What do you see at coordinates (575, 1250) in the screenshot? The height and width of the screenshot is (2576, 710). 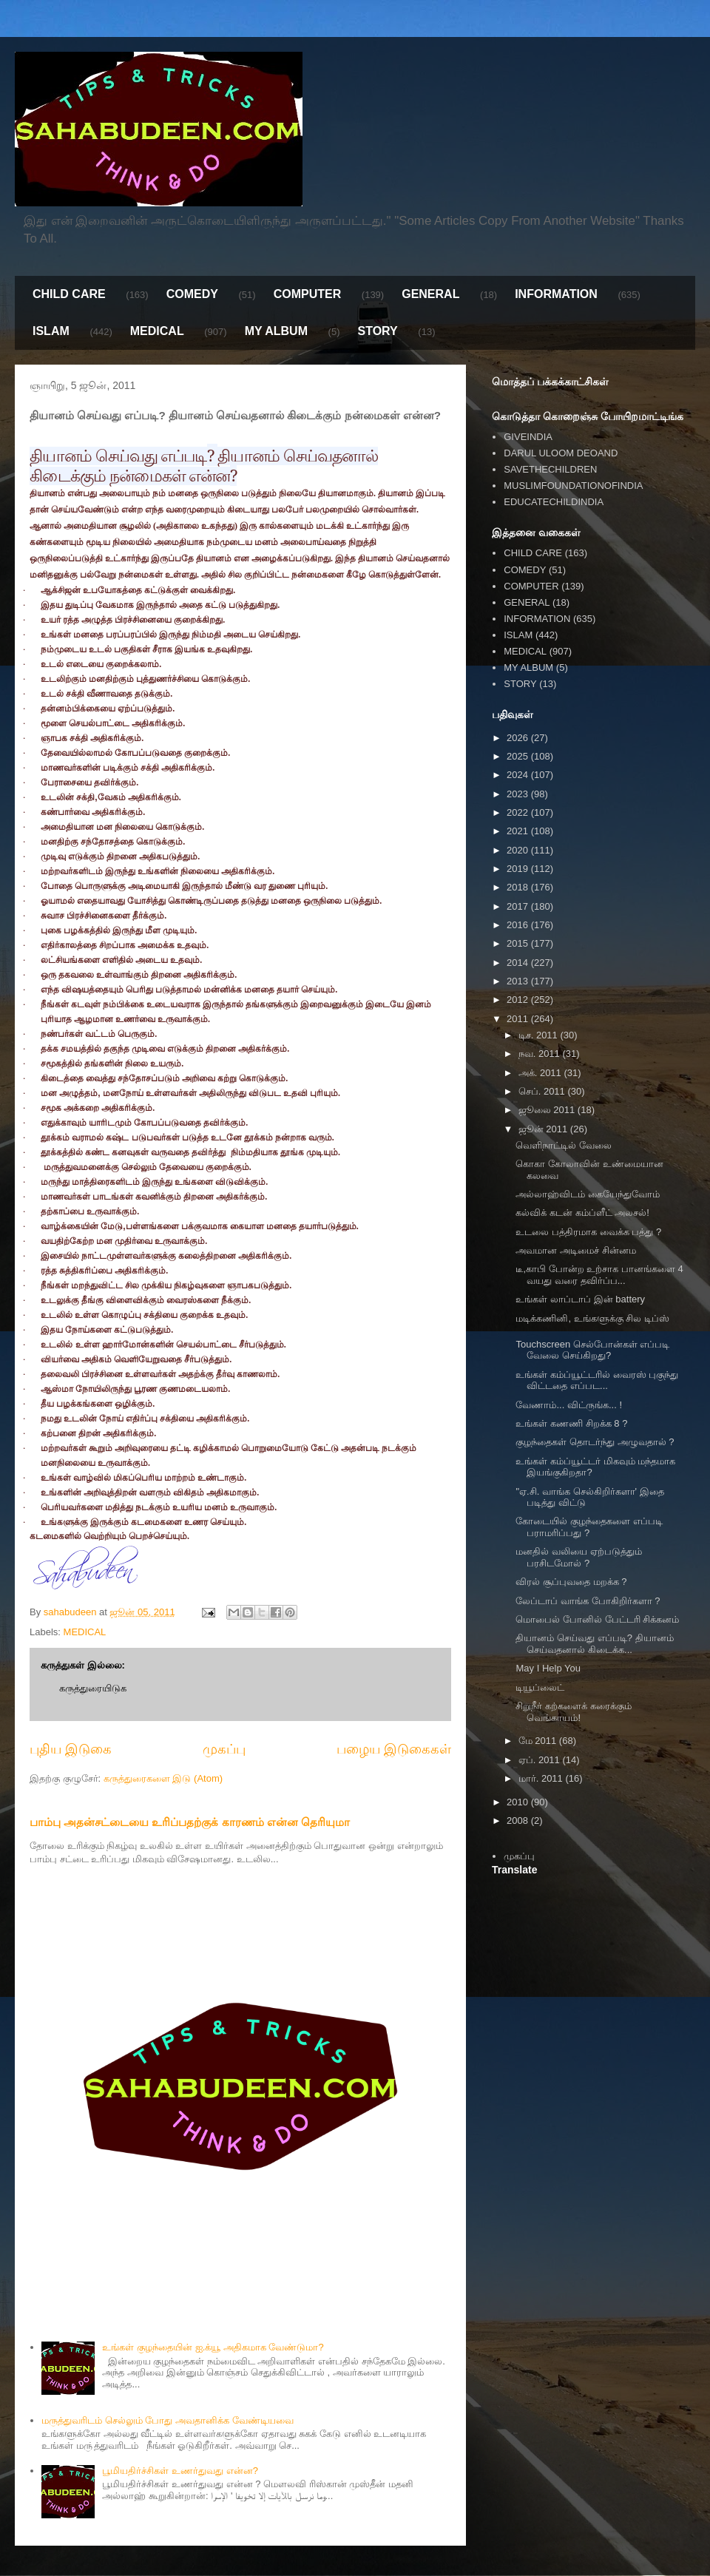 I see `அவமான அடிமைச் சின்னம` at bounding box center [575, 1250].